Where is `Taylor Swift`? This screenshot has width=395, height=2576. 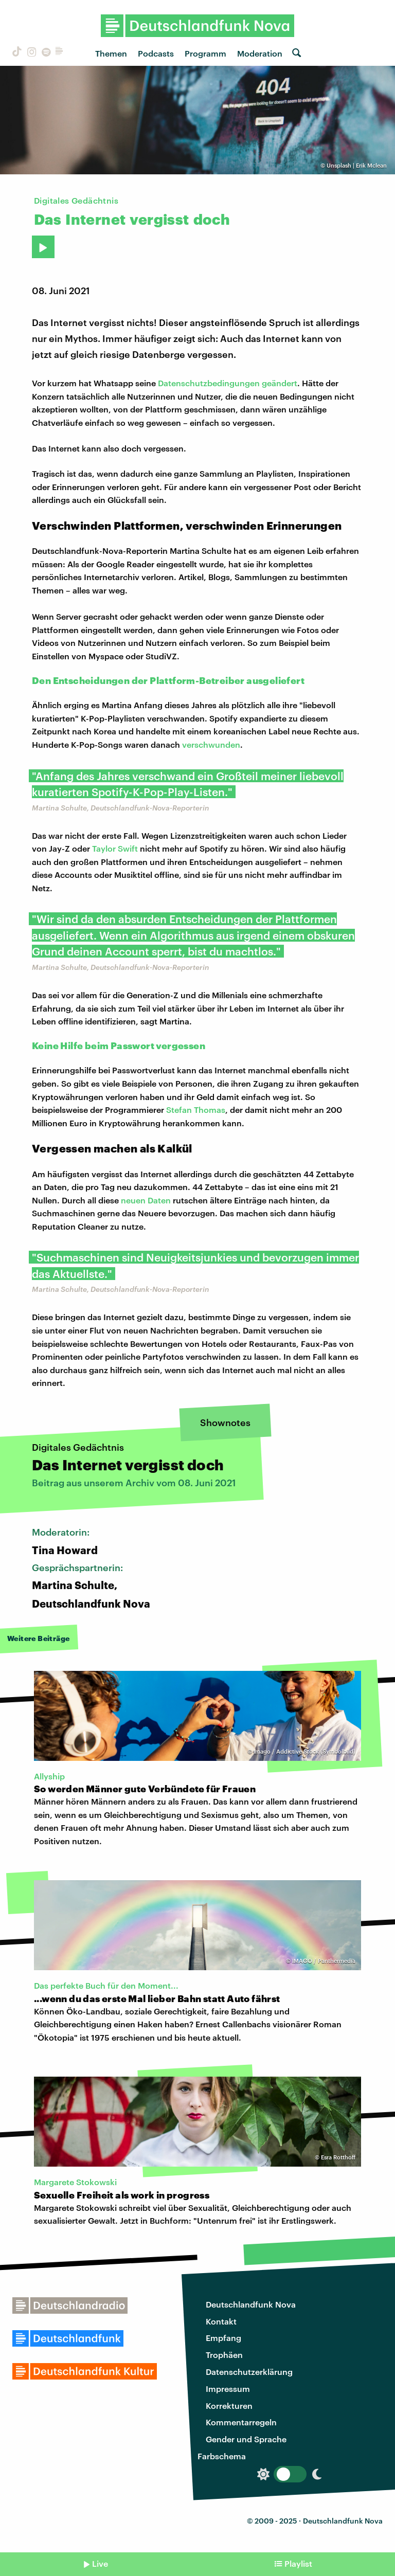
Taylor Swift is located at coordinates (115, 848).